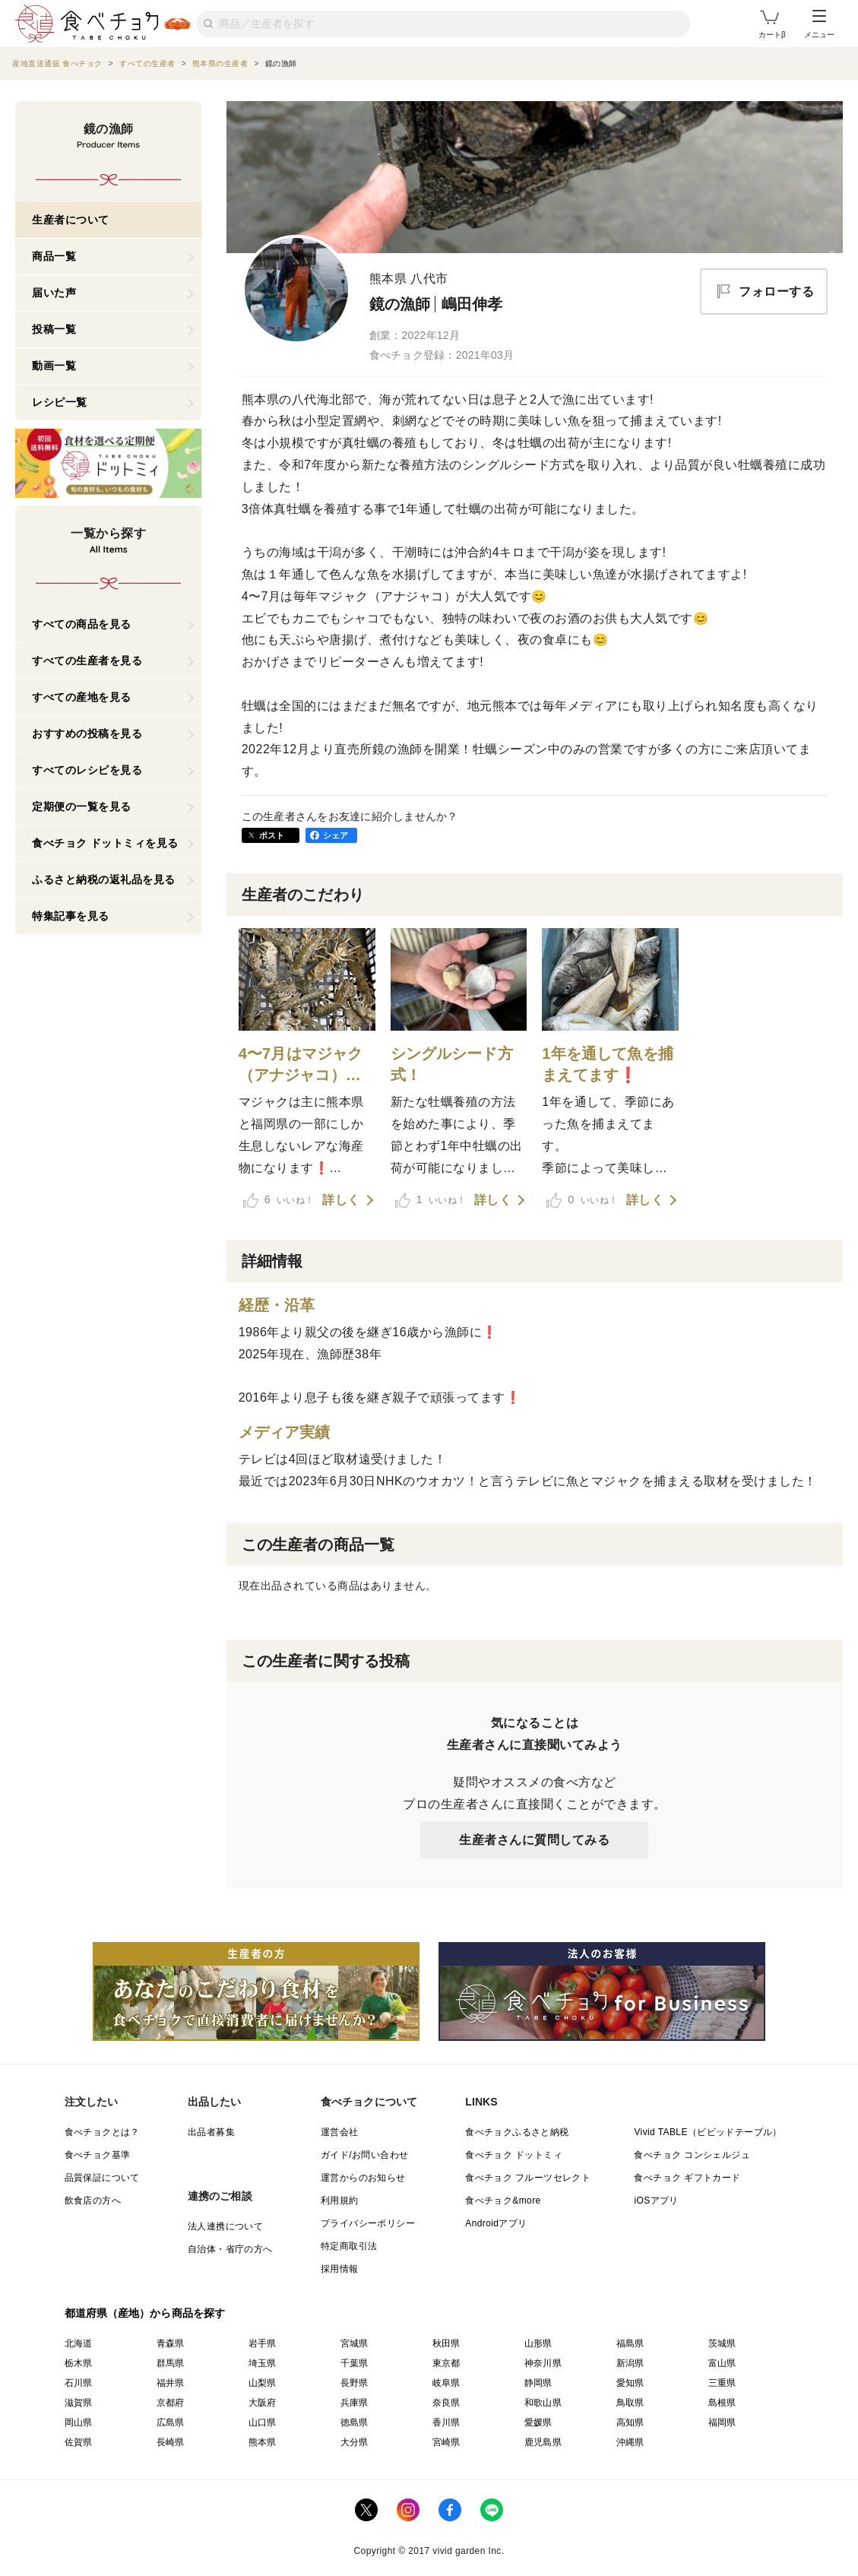 Image resolution: width=858 pixels, height=2576 pixels. Describe the element at coordinates (516, 2132) in the screenshot. I see `食べチョクふるさと納税` at that location.